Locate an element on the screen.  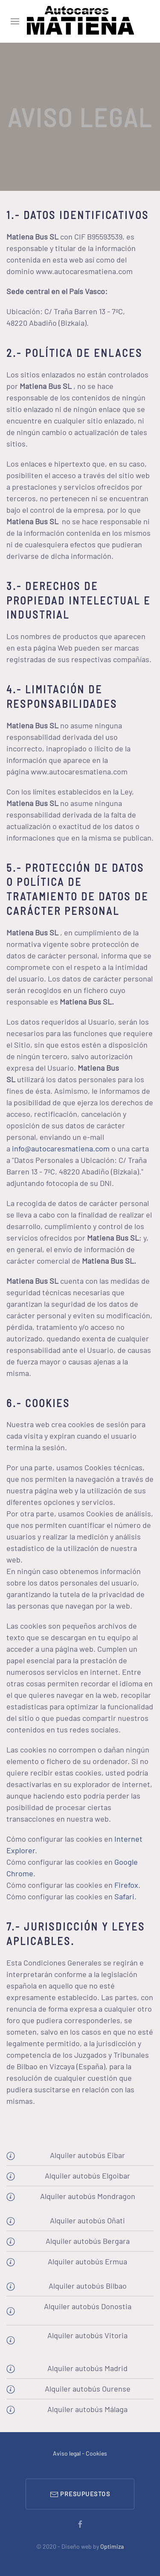
Alquiler autobús Ourense is located at coordinates (88, 2388).